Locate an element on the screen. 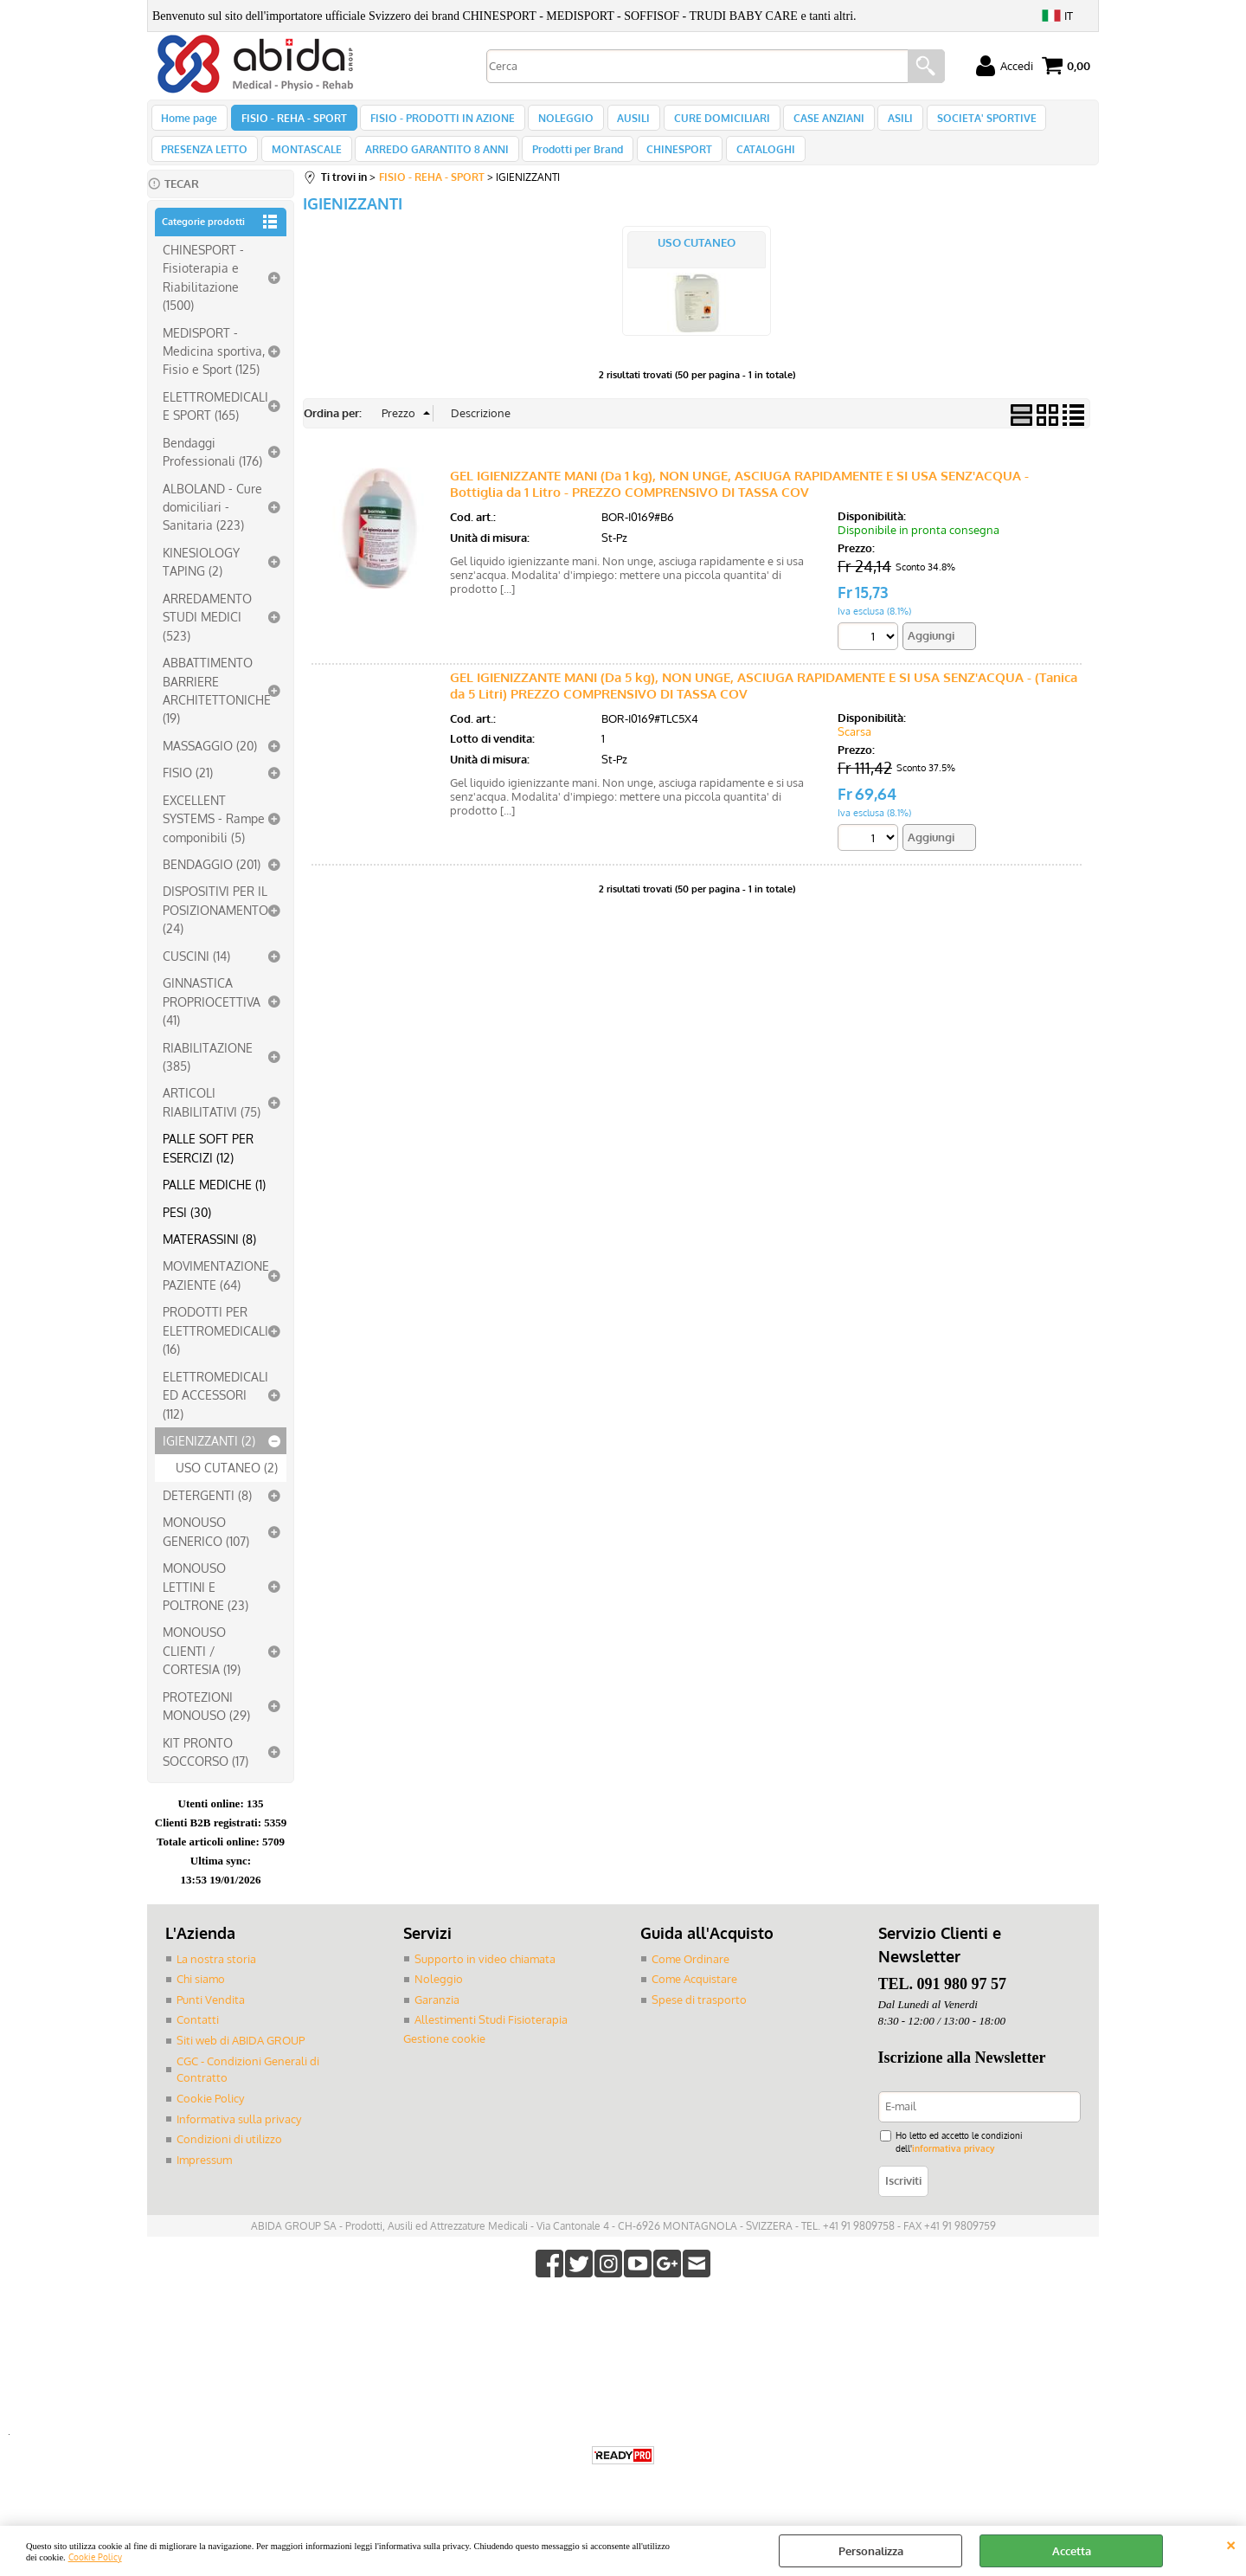  Siti web di ABIDA GROUP is located at coordinates (241, 2058).